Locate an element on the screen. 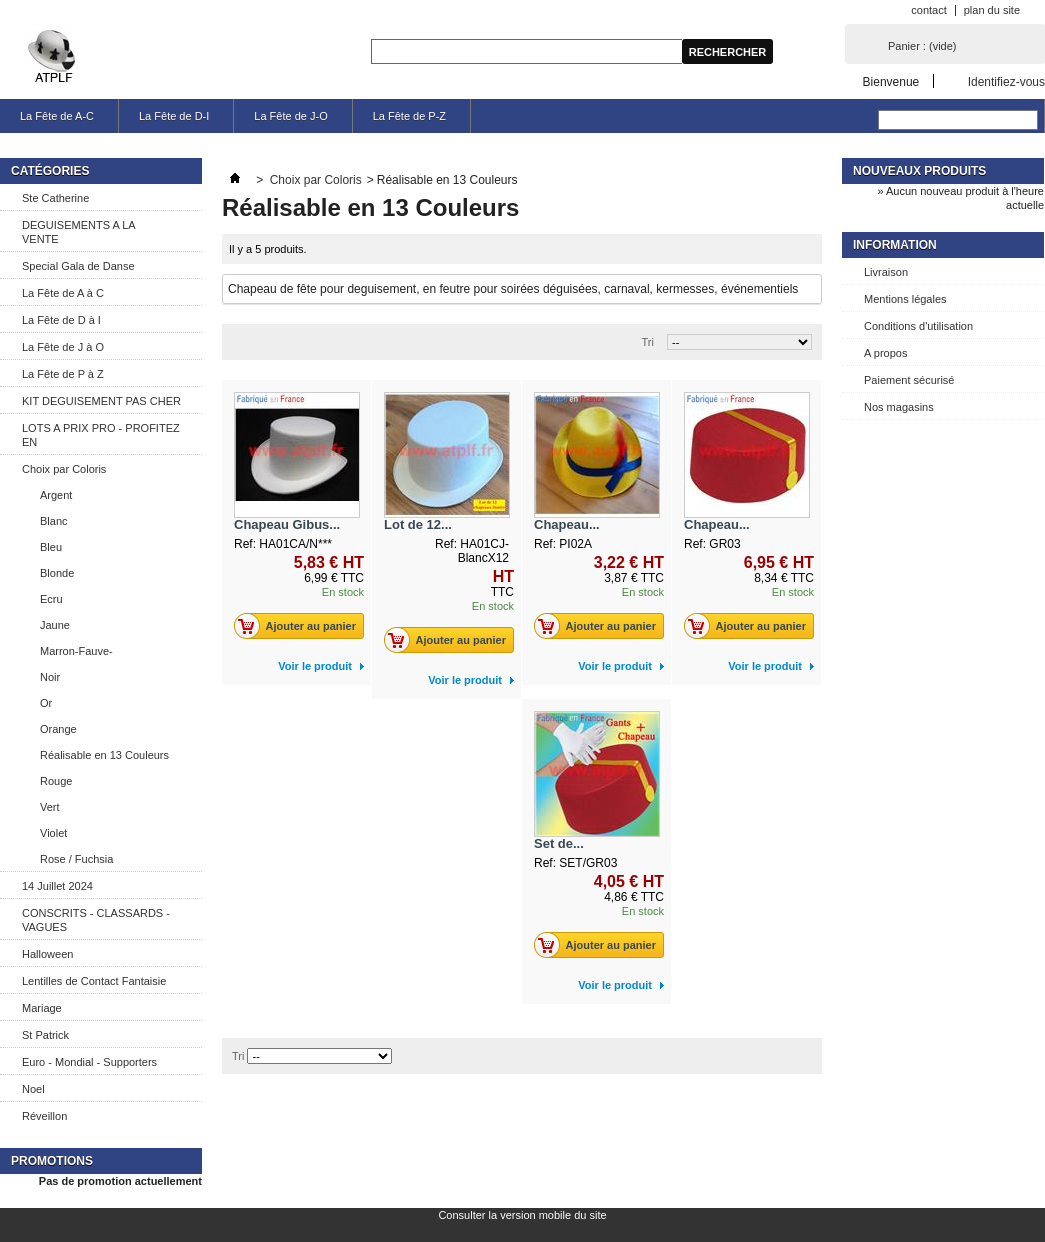 This screenshot has height=1242, width=1045. Ste Catherine is located at coordinates (55, 198).